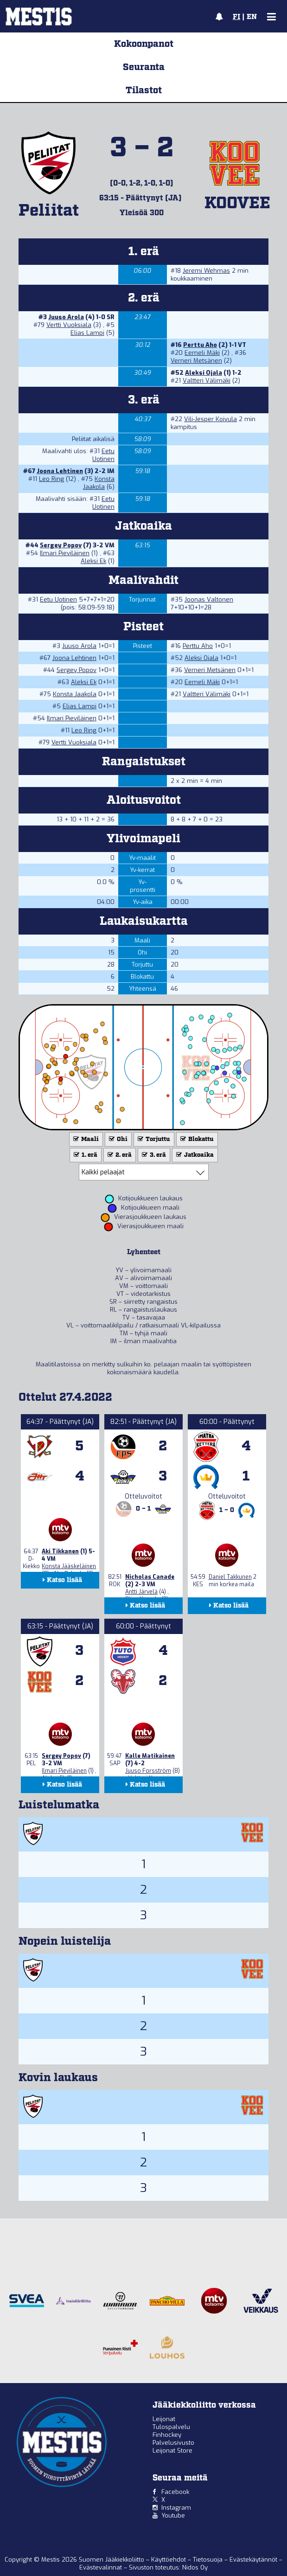 Image resolution: width=287 pixels, height=2576 pixels. What do you see at coordinates (172, 2450) in the screenshot?
I see `Leijonat Store` at bounding box center [172, 2450].